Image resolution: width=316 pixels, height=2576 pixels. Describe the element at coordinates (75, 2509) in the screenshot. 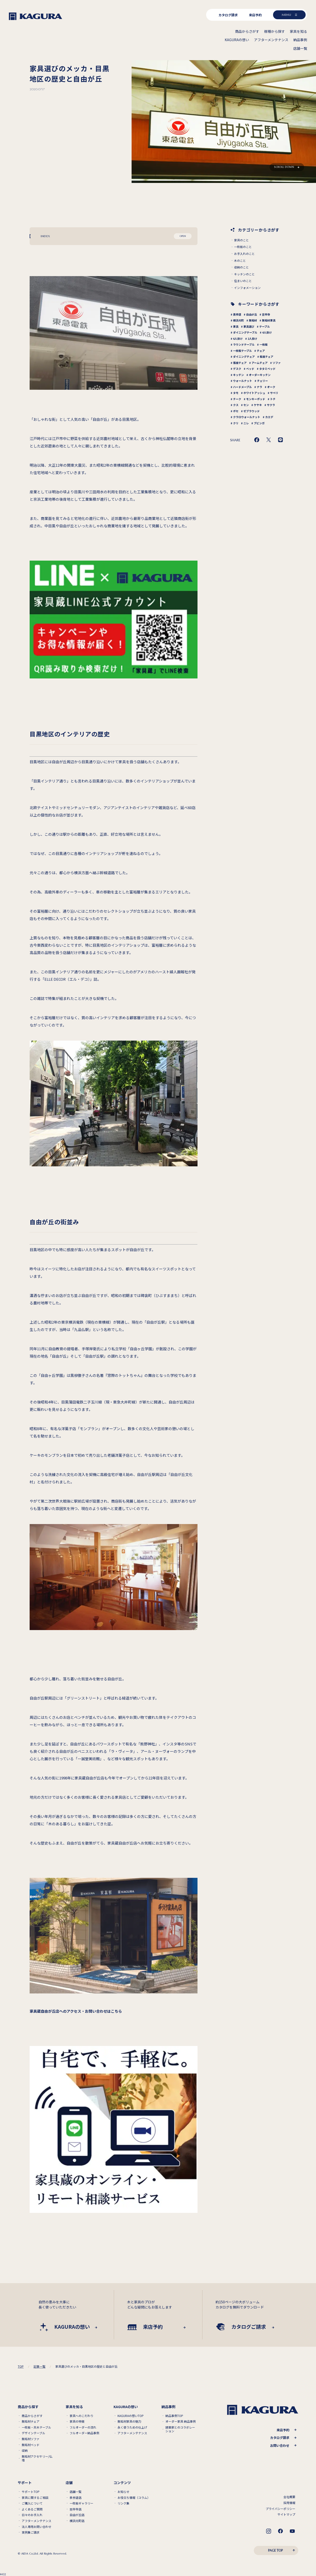

I see `吉祥寺店` at that location.